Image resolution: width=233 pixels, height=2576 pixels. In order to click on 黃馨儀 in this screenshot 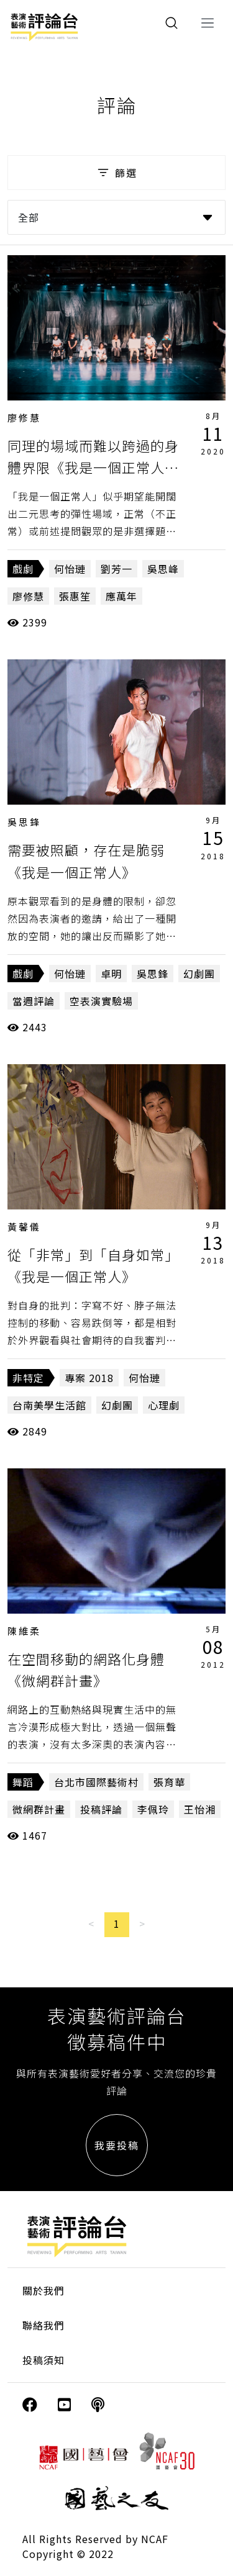, I will do `click(24, 1226)`.